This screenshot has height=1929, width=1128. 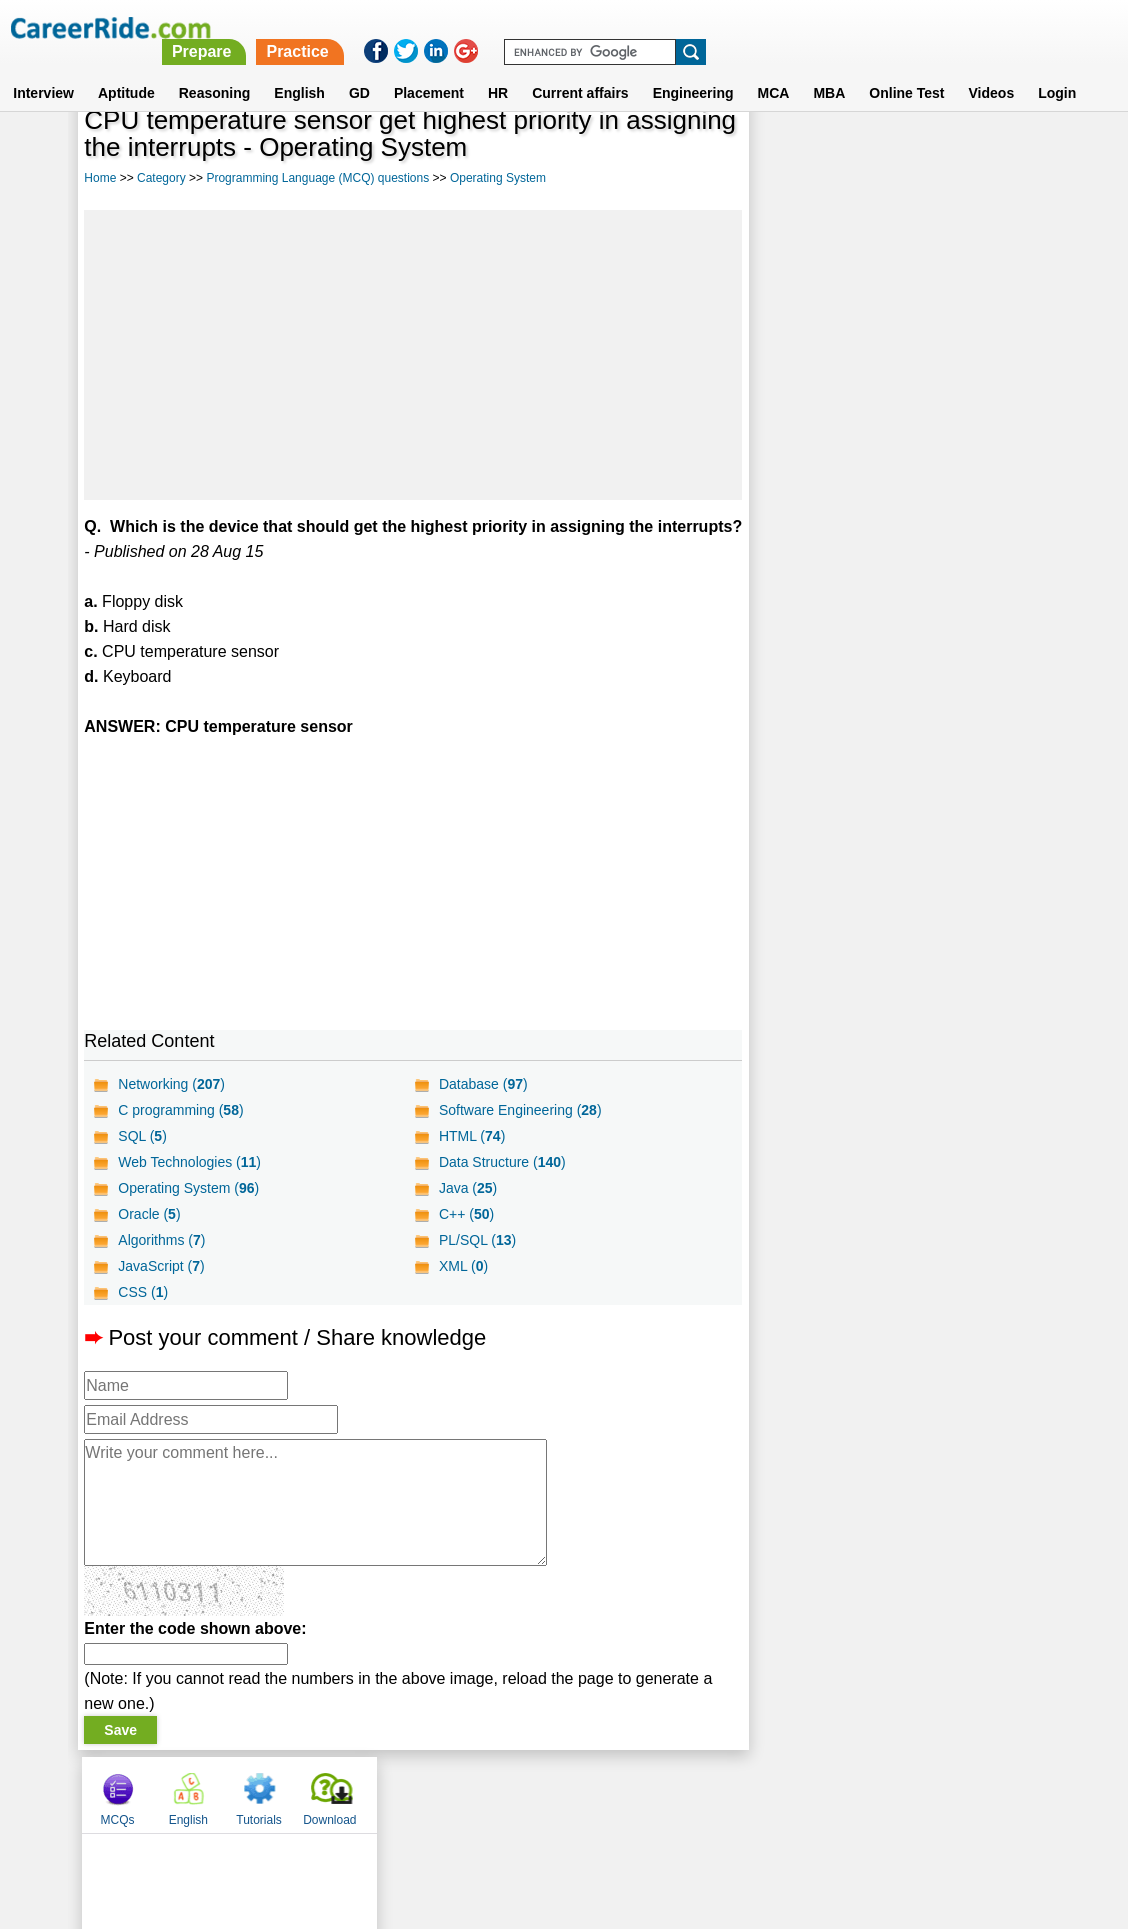 I want to click on HTML (), so click(x=471, y=1161).